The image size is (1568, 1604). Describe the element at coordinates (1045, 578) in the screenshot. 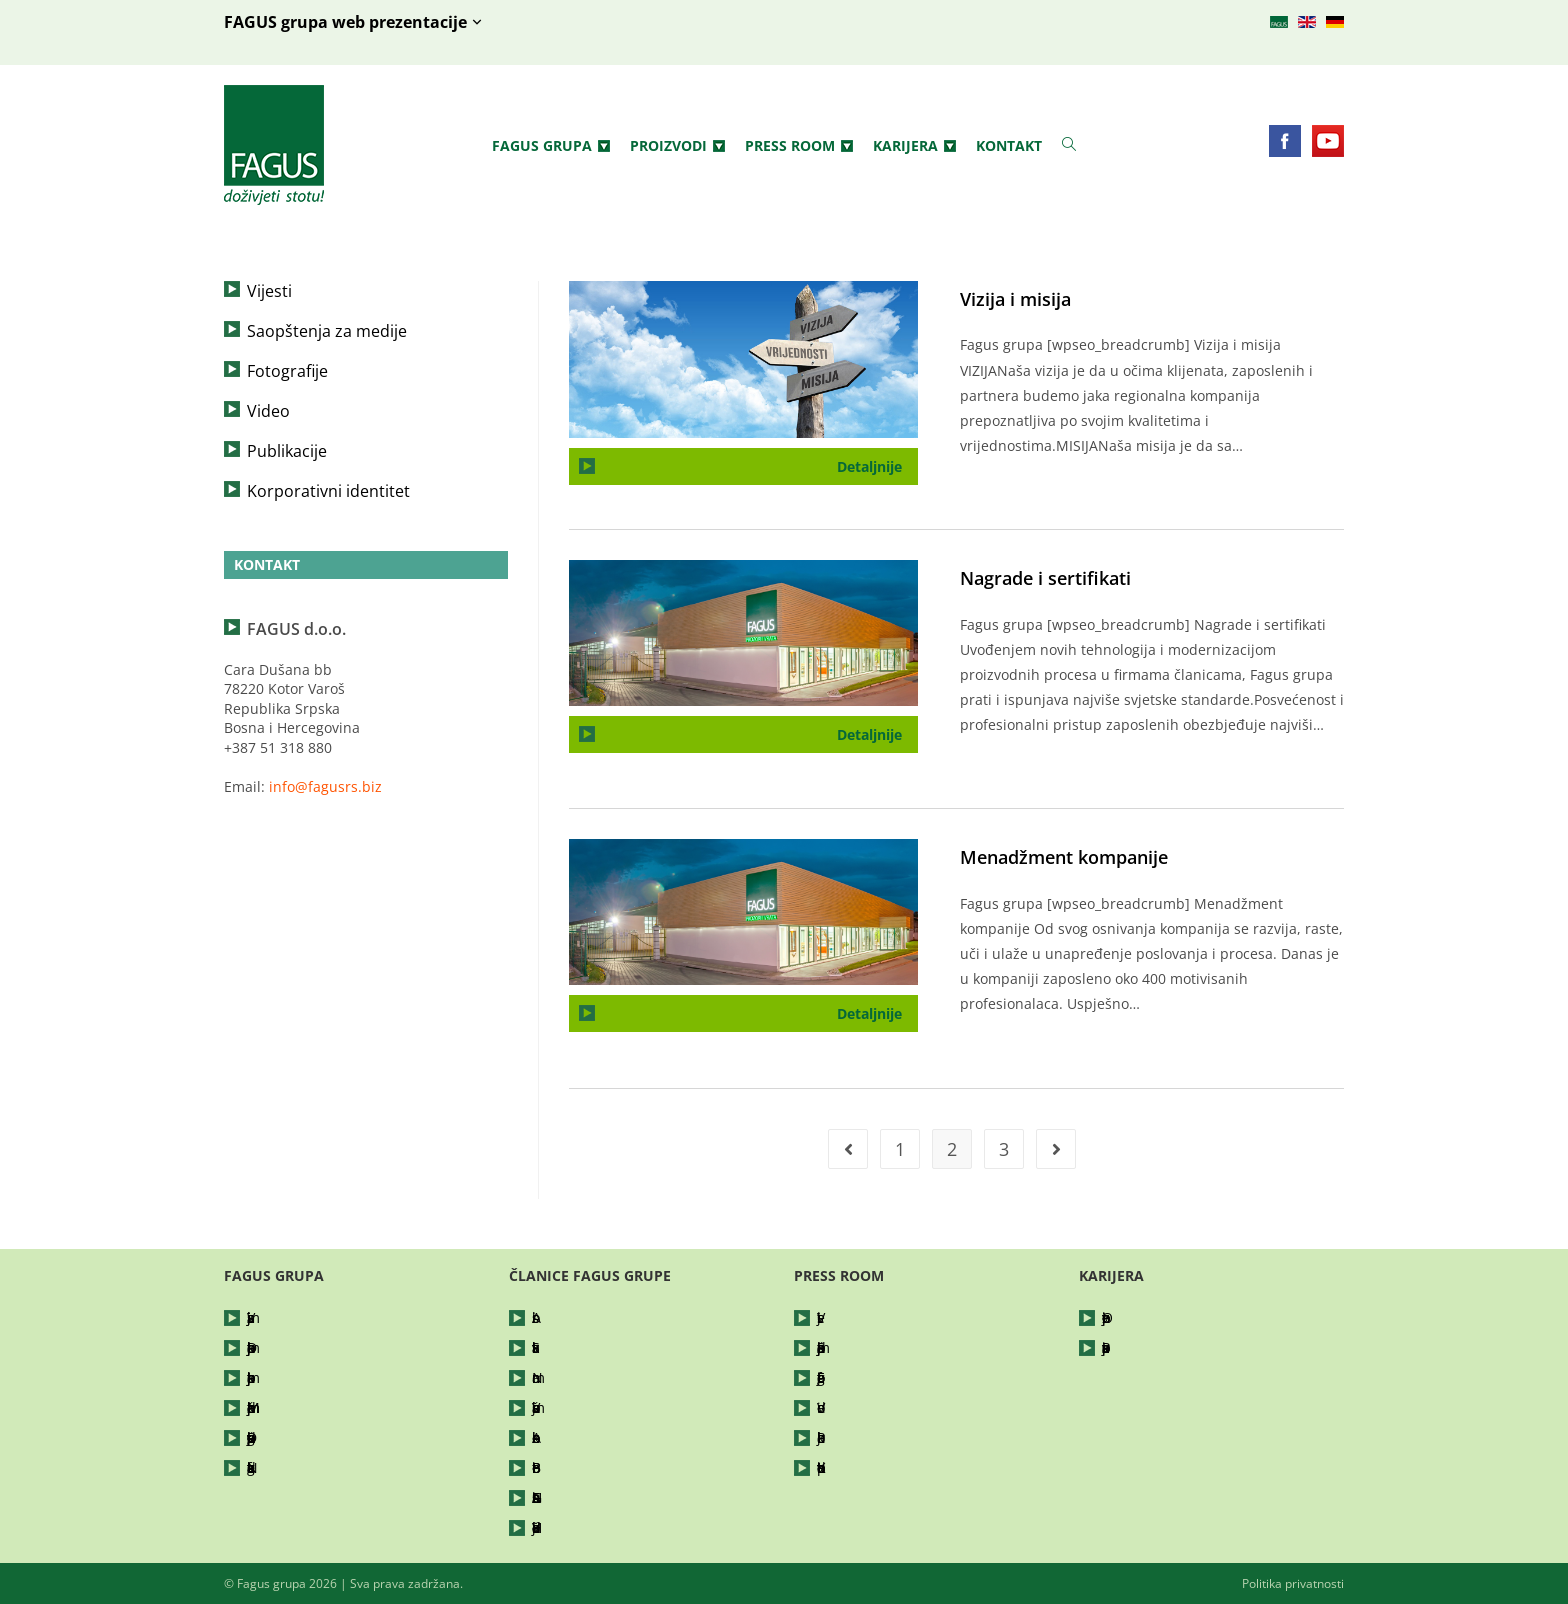

I see `Nagrade i sertifikati` at that location.